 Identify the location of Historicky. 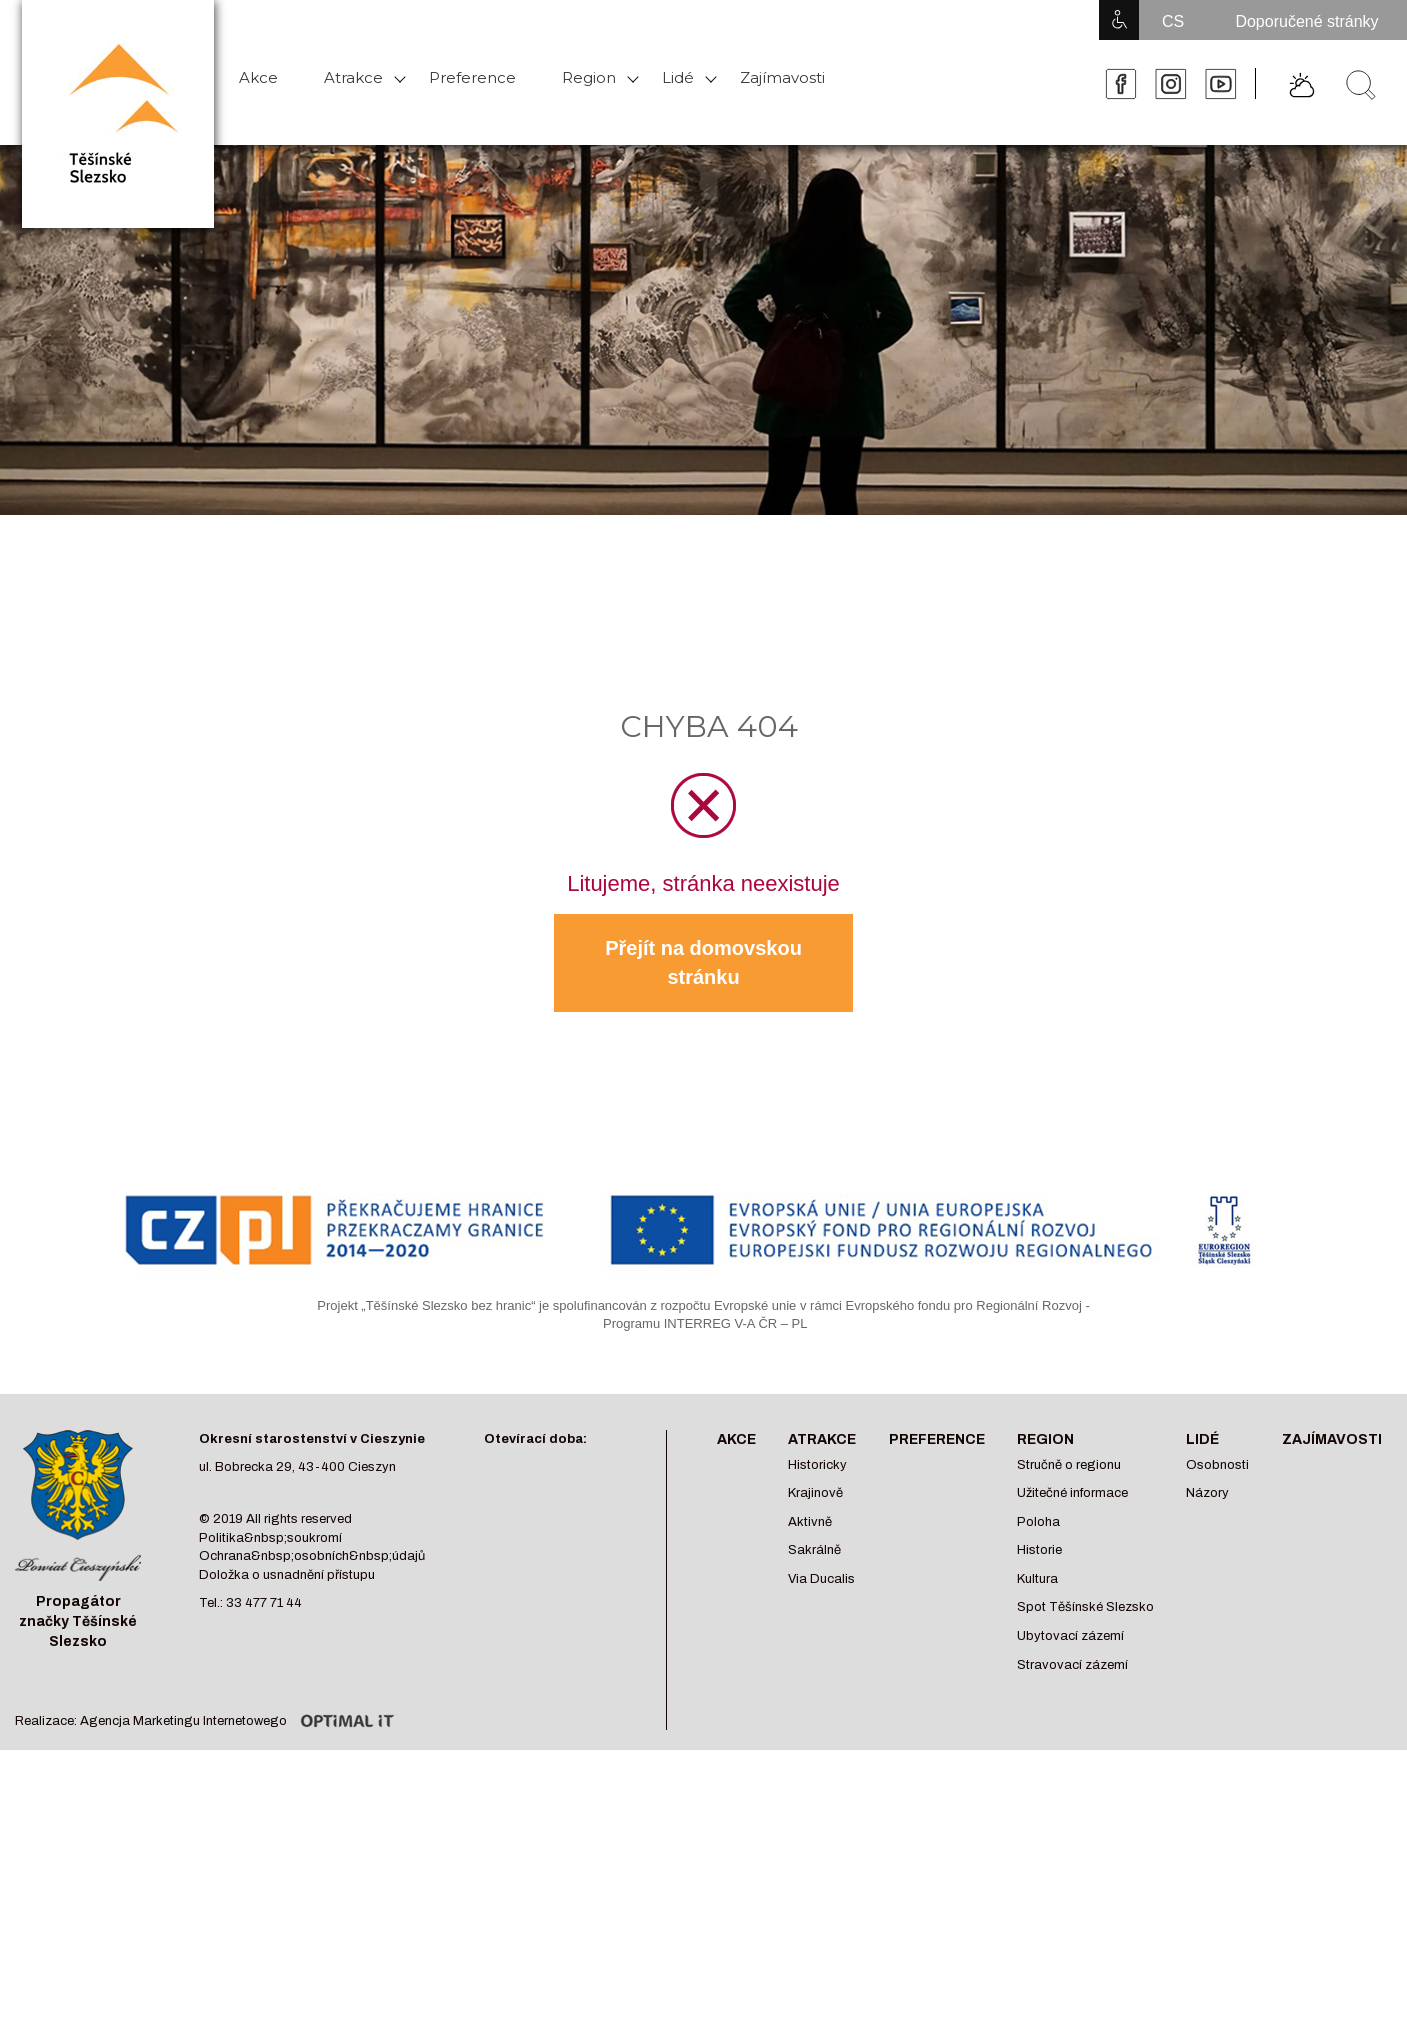
(817, 1465).